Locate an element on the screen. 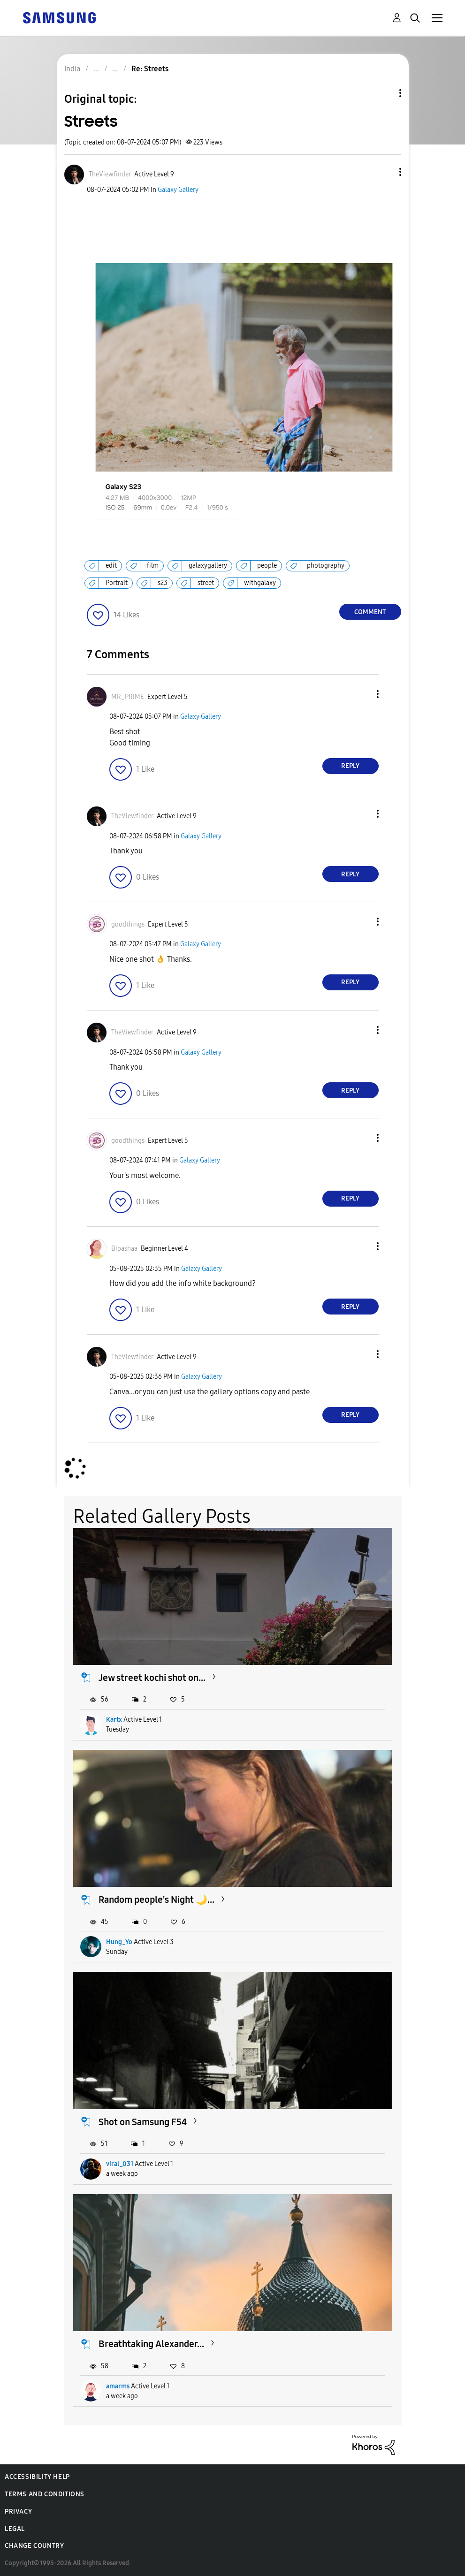  Hung_Yo is located at coordinates (119, 1942).